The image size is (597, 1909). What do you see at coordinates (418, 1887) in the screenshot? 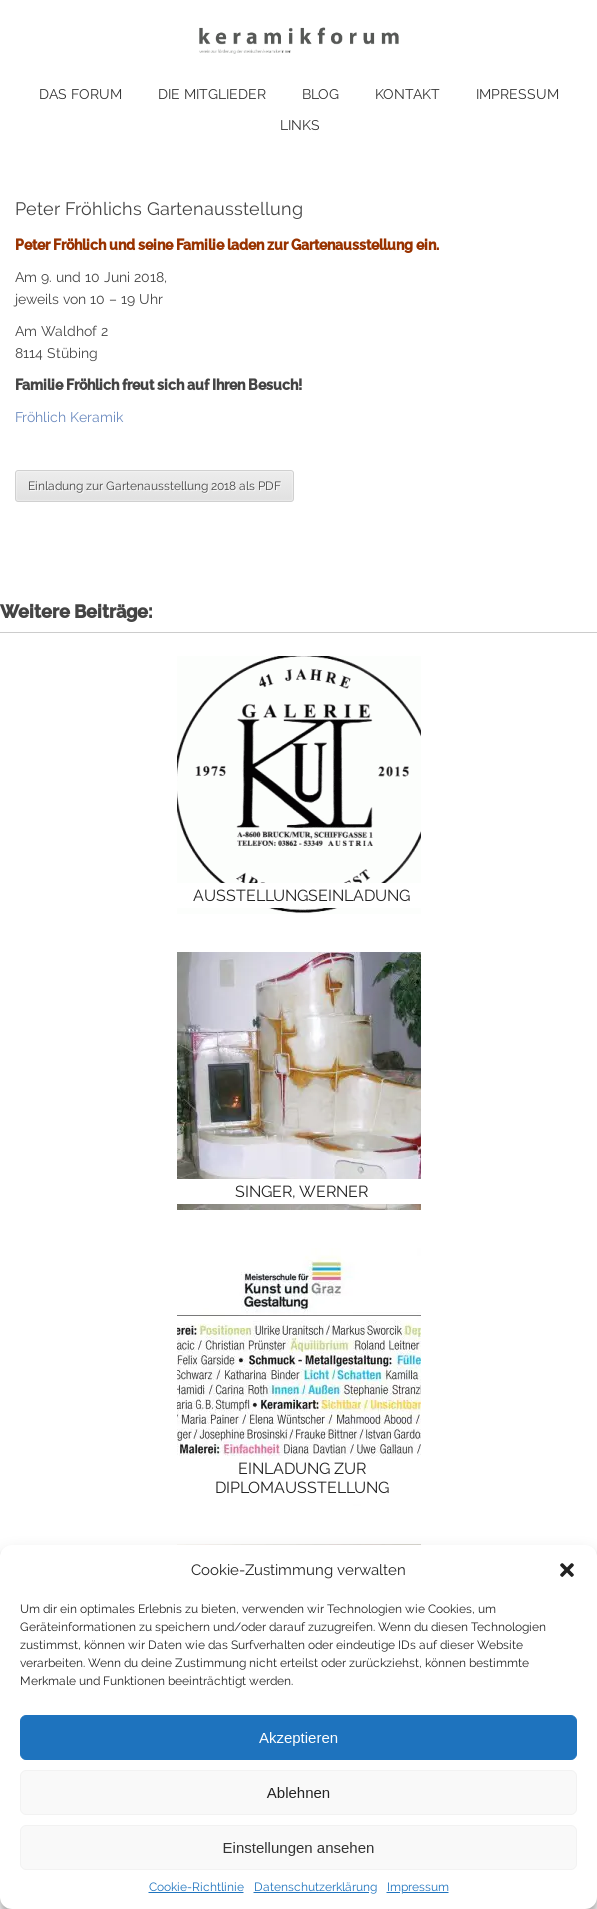
I see `Impressum` at bounding box center [418, 1887].